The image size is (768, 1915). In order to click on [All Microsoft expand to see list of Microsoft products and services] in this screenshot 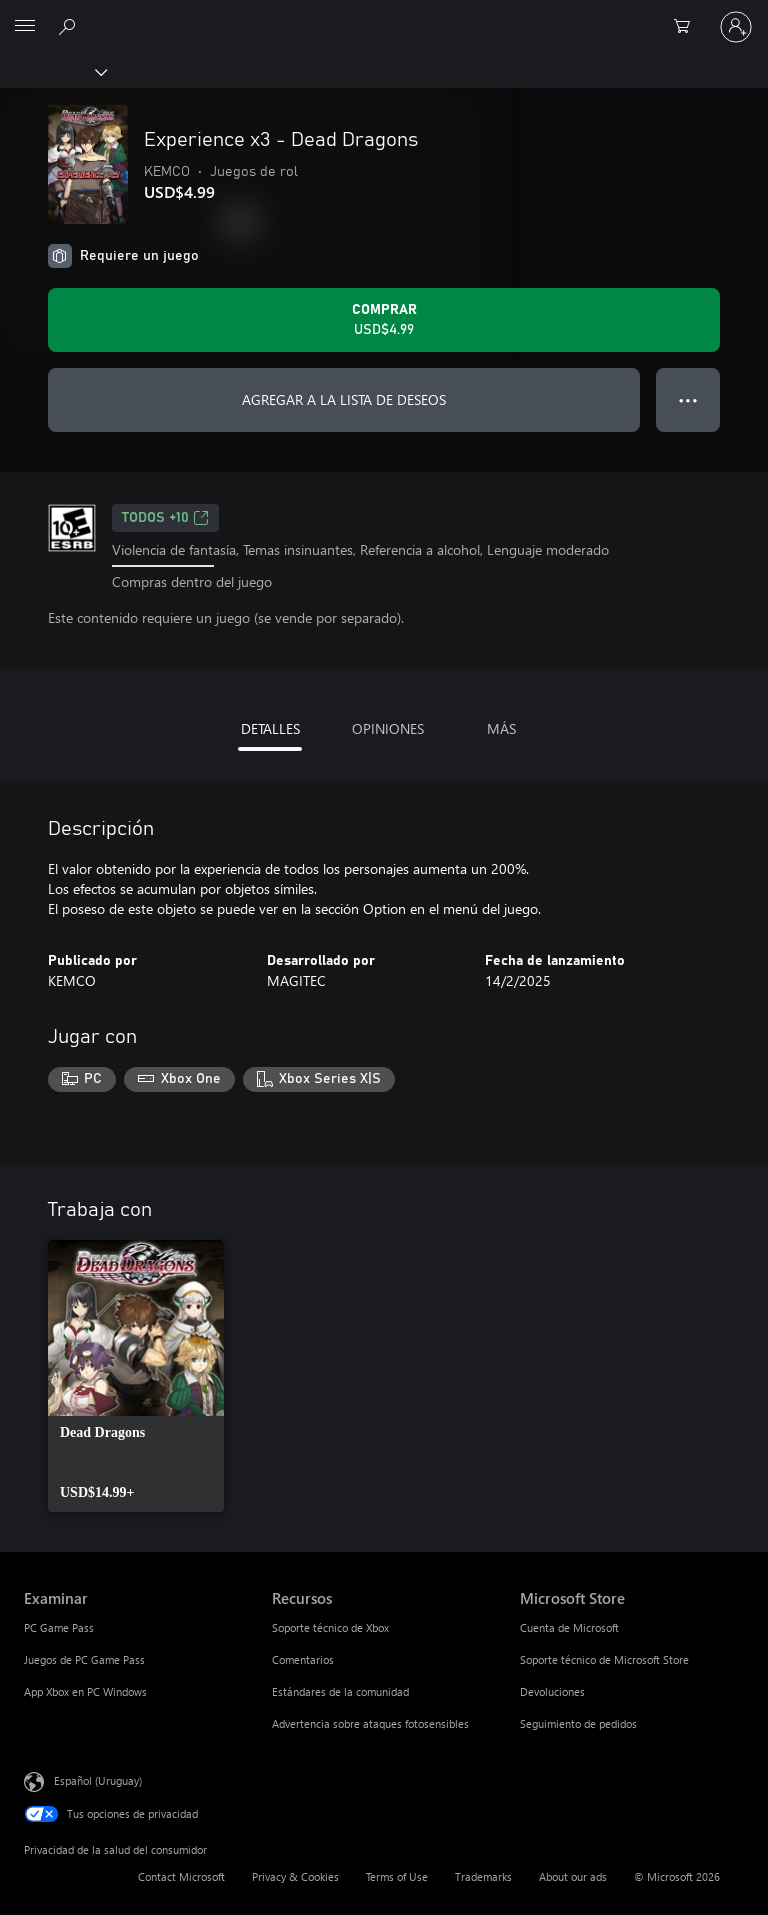, I will do `click(25, 27)`.